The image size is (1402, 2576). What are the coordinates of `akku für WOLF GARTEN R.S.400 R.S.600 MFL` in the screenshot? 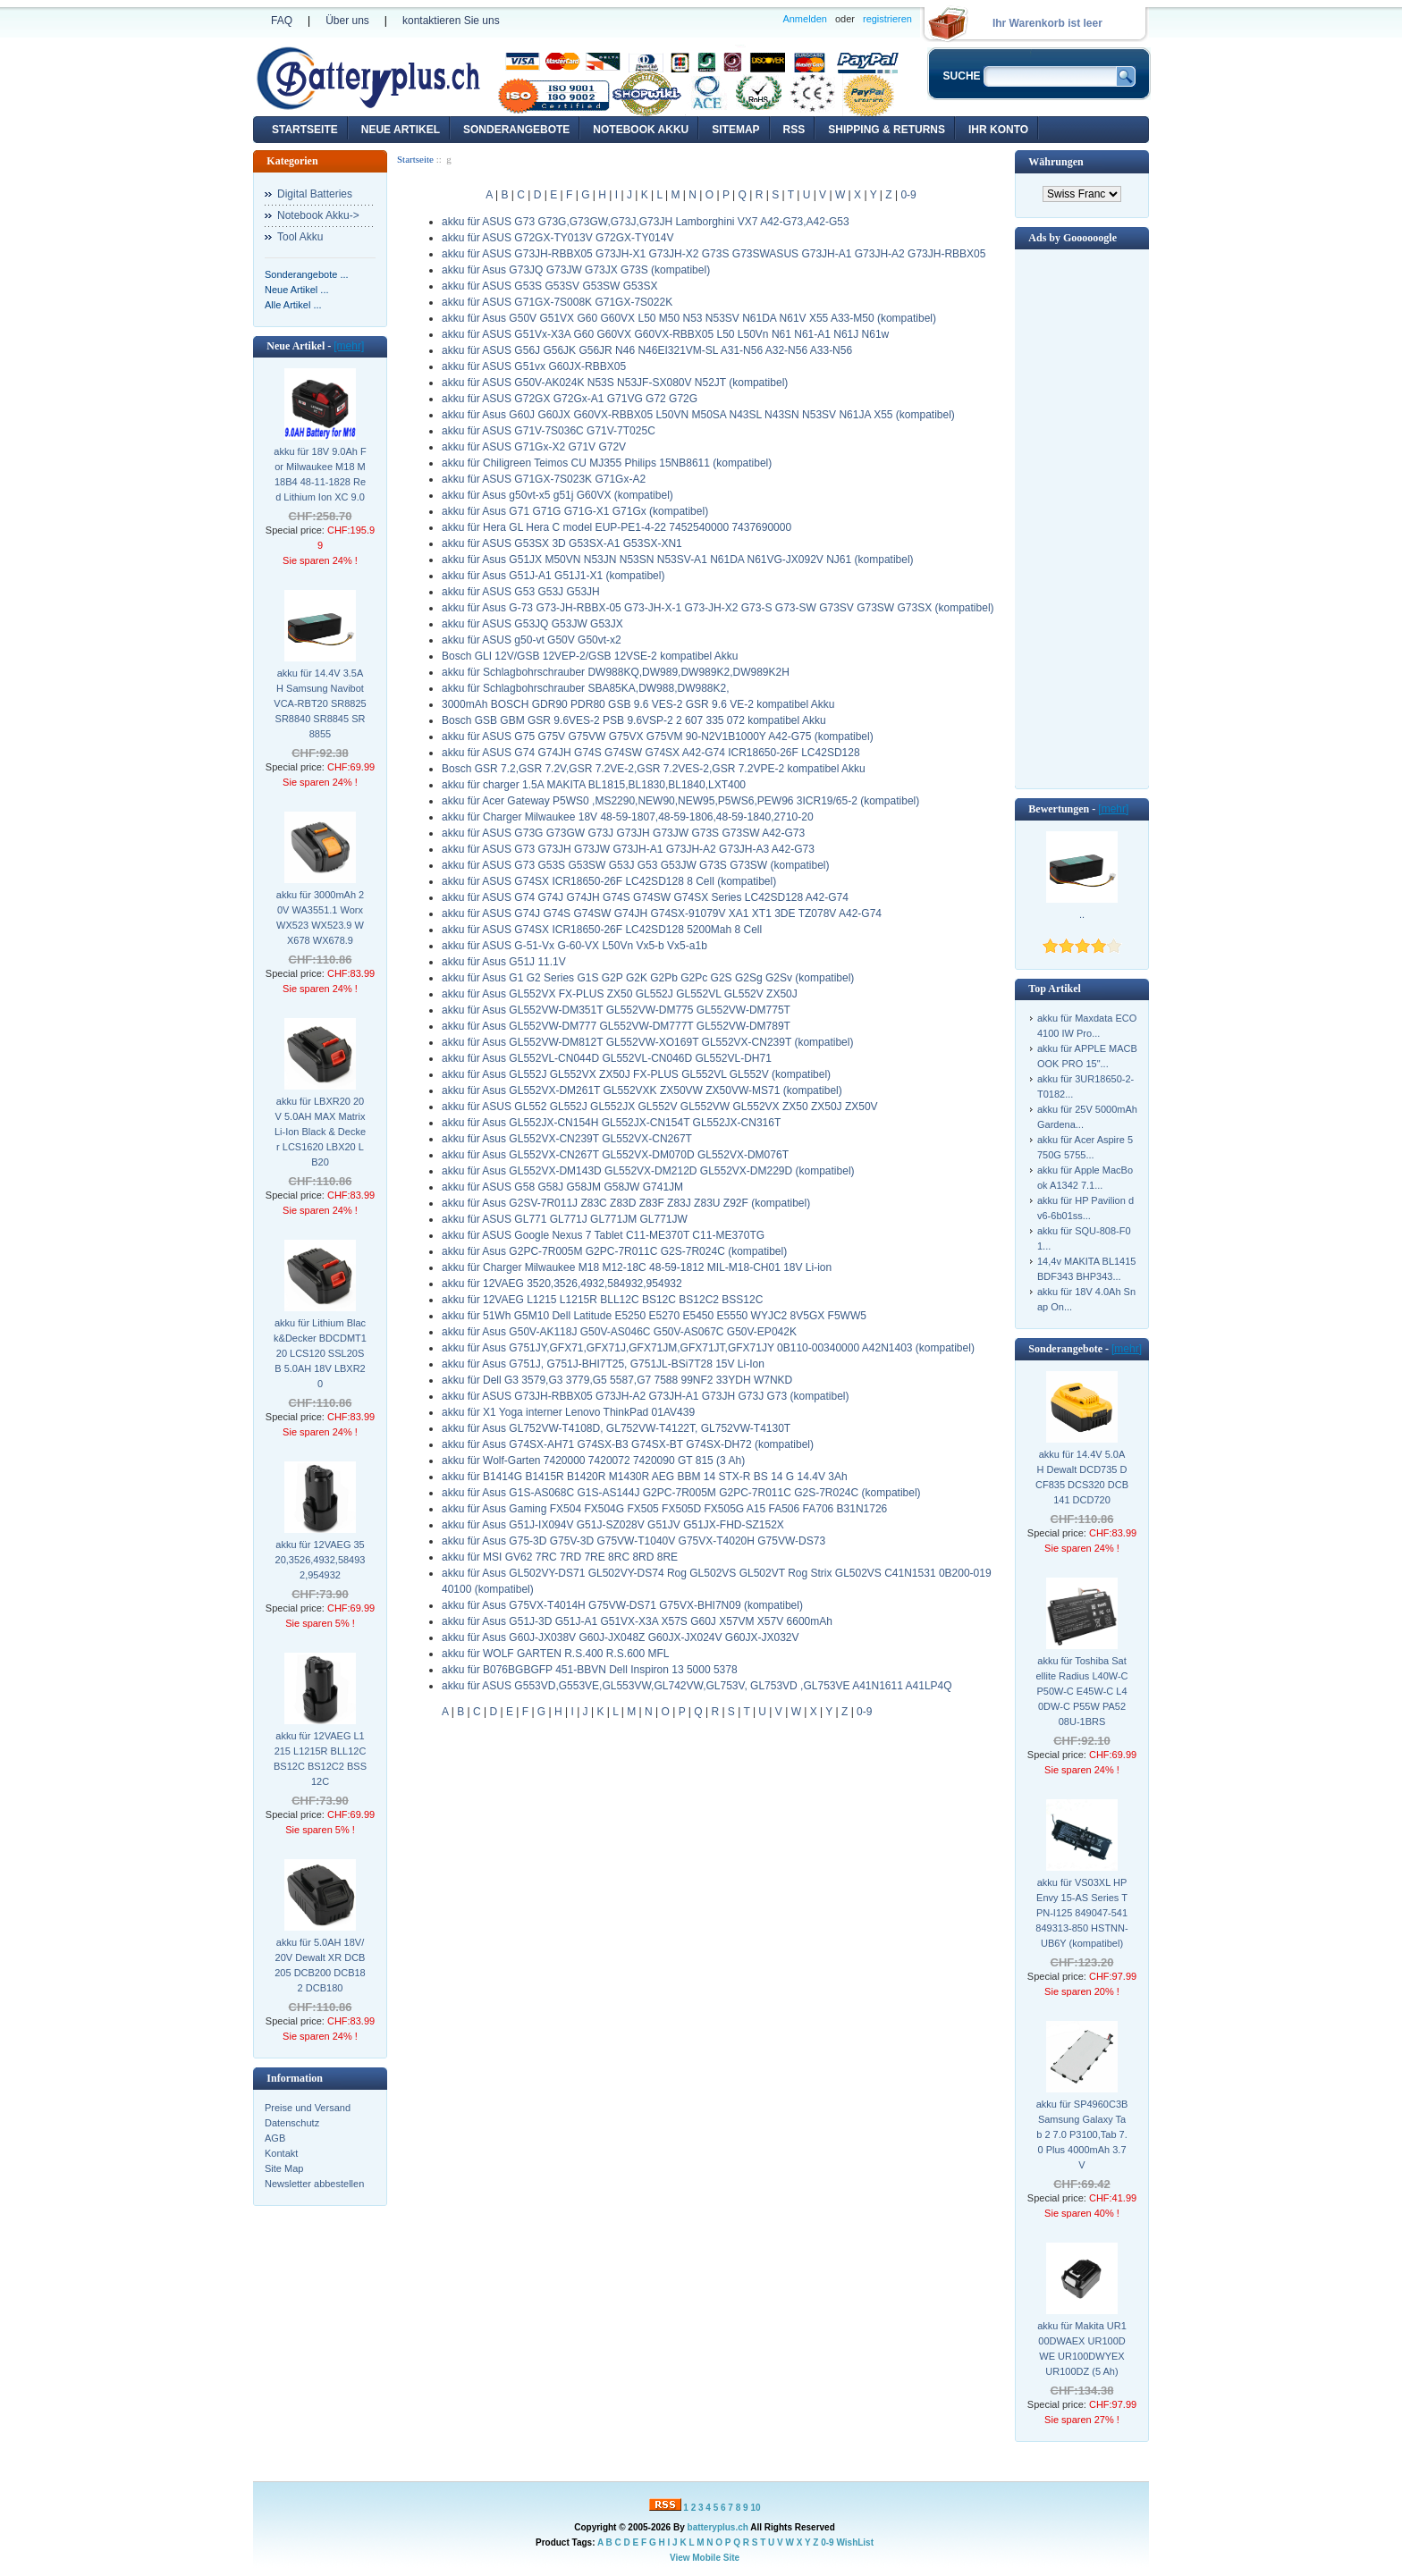 It's located at (556, 1653).